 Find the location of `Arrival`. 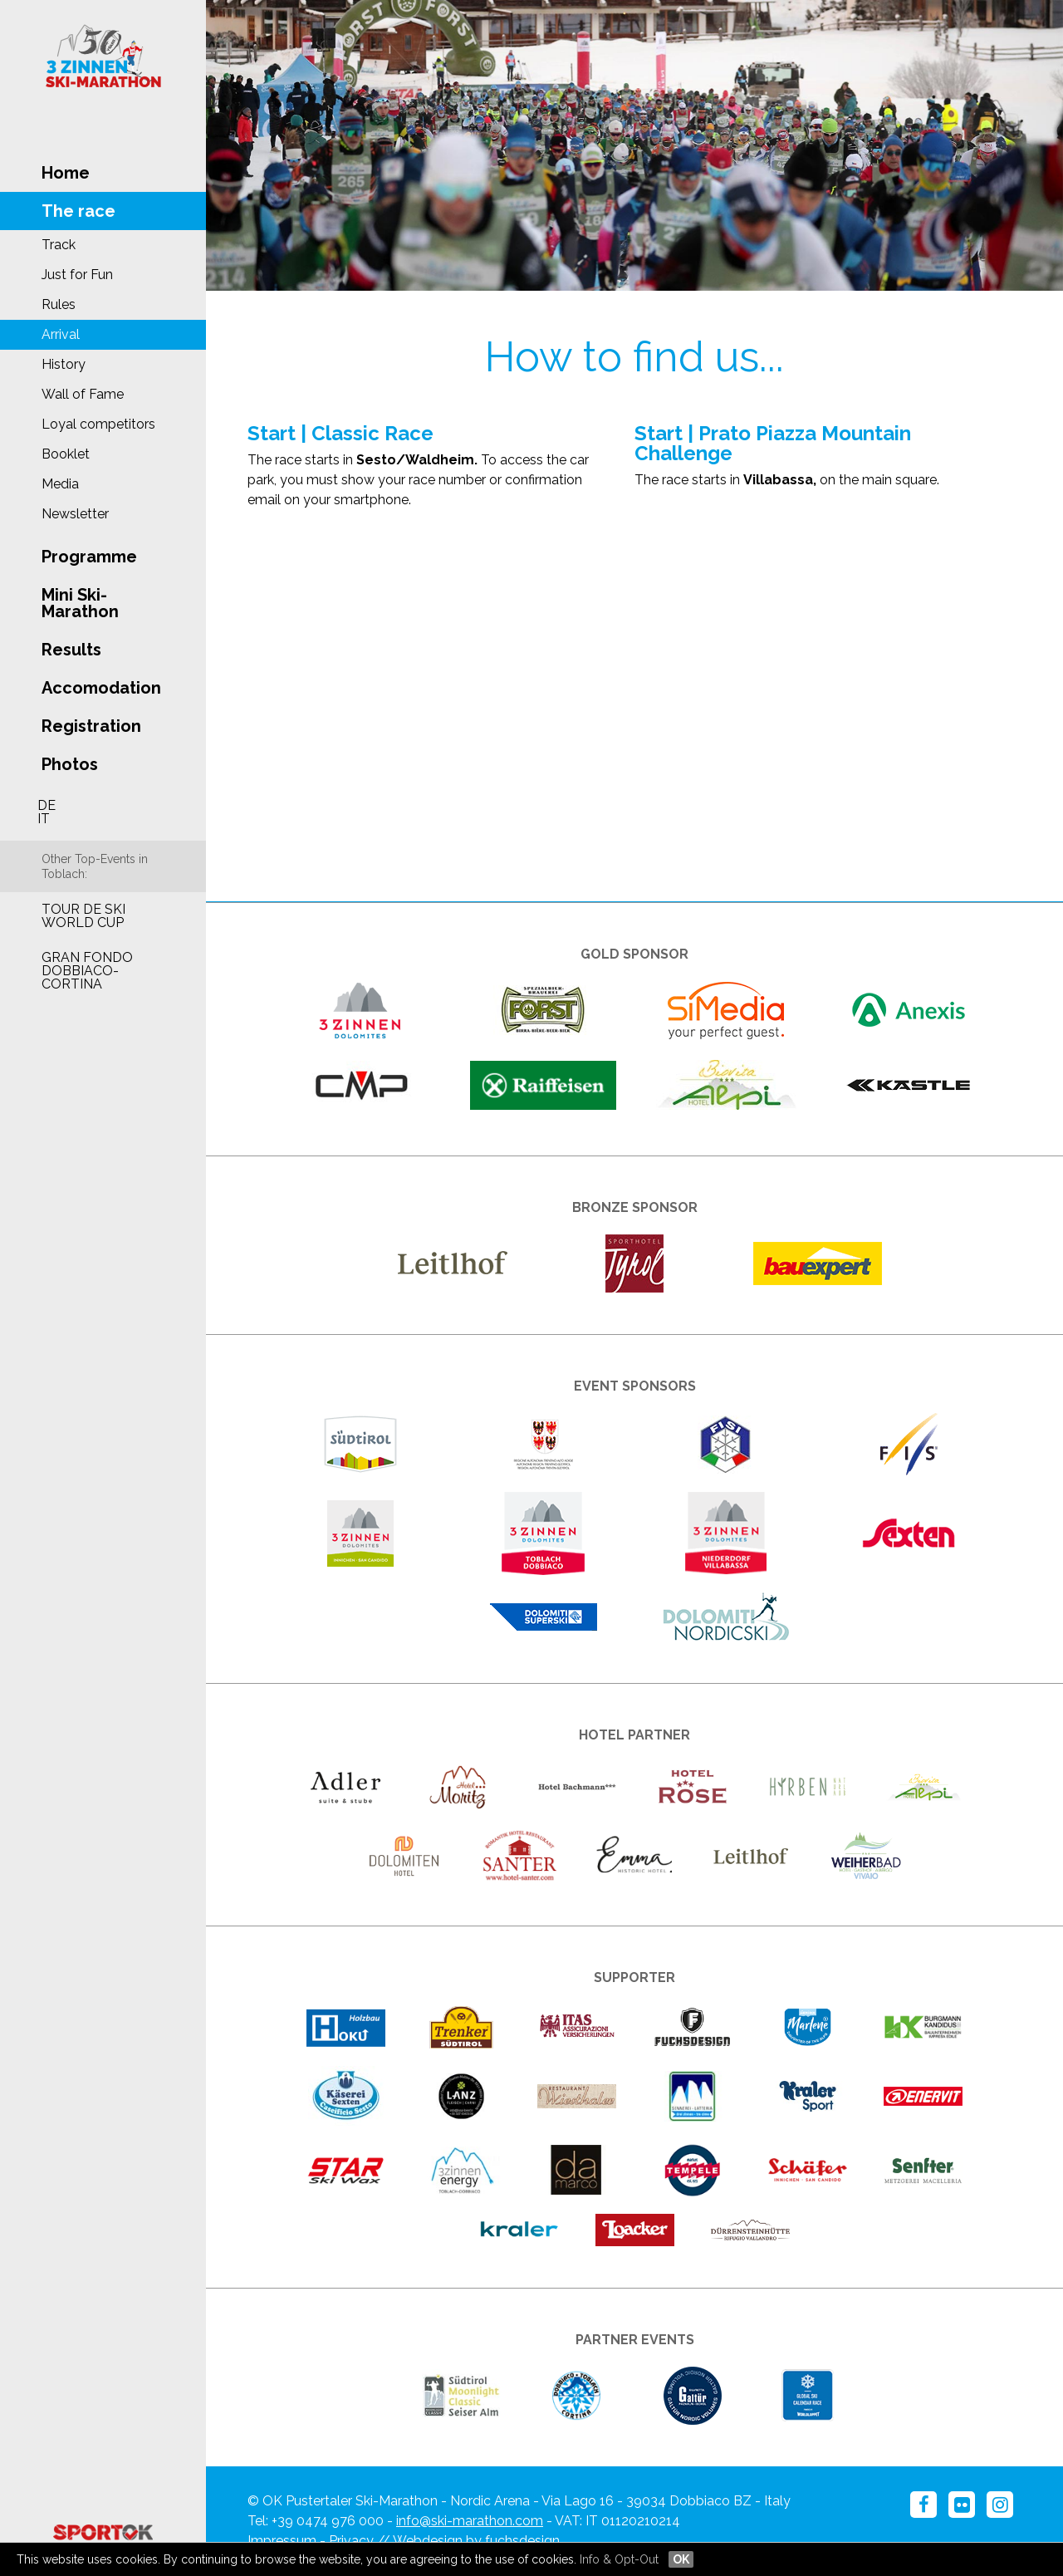

Arrival is located at coordinates (61, 334).